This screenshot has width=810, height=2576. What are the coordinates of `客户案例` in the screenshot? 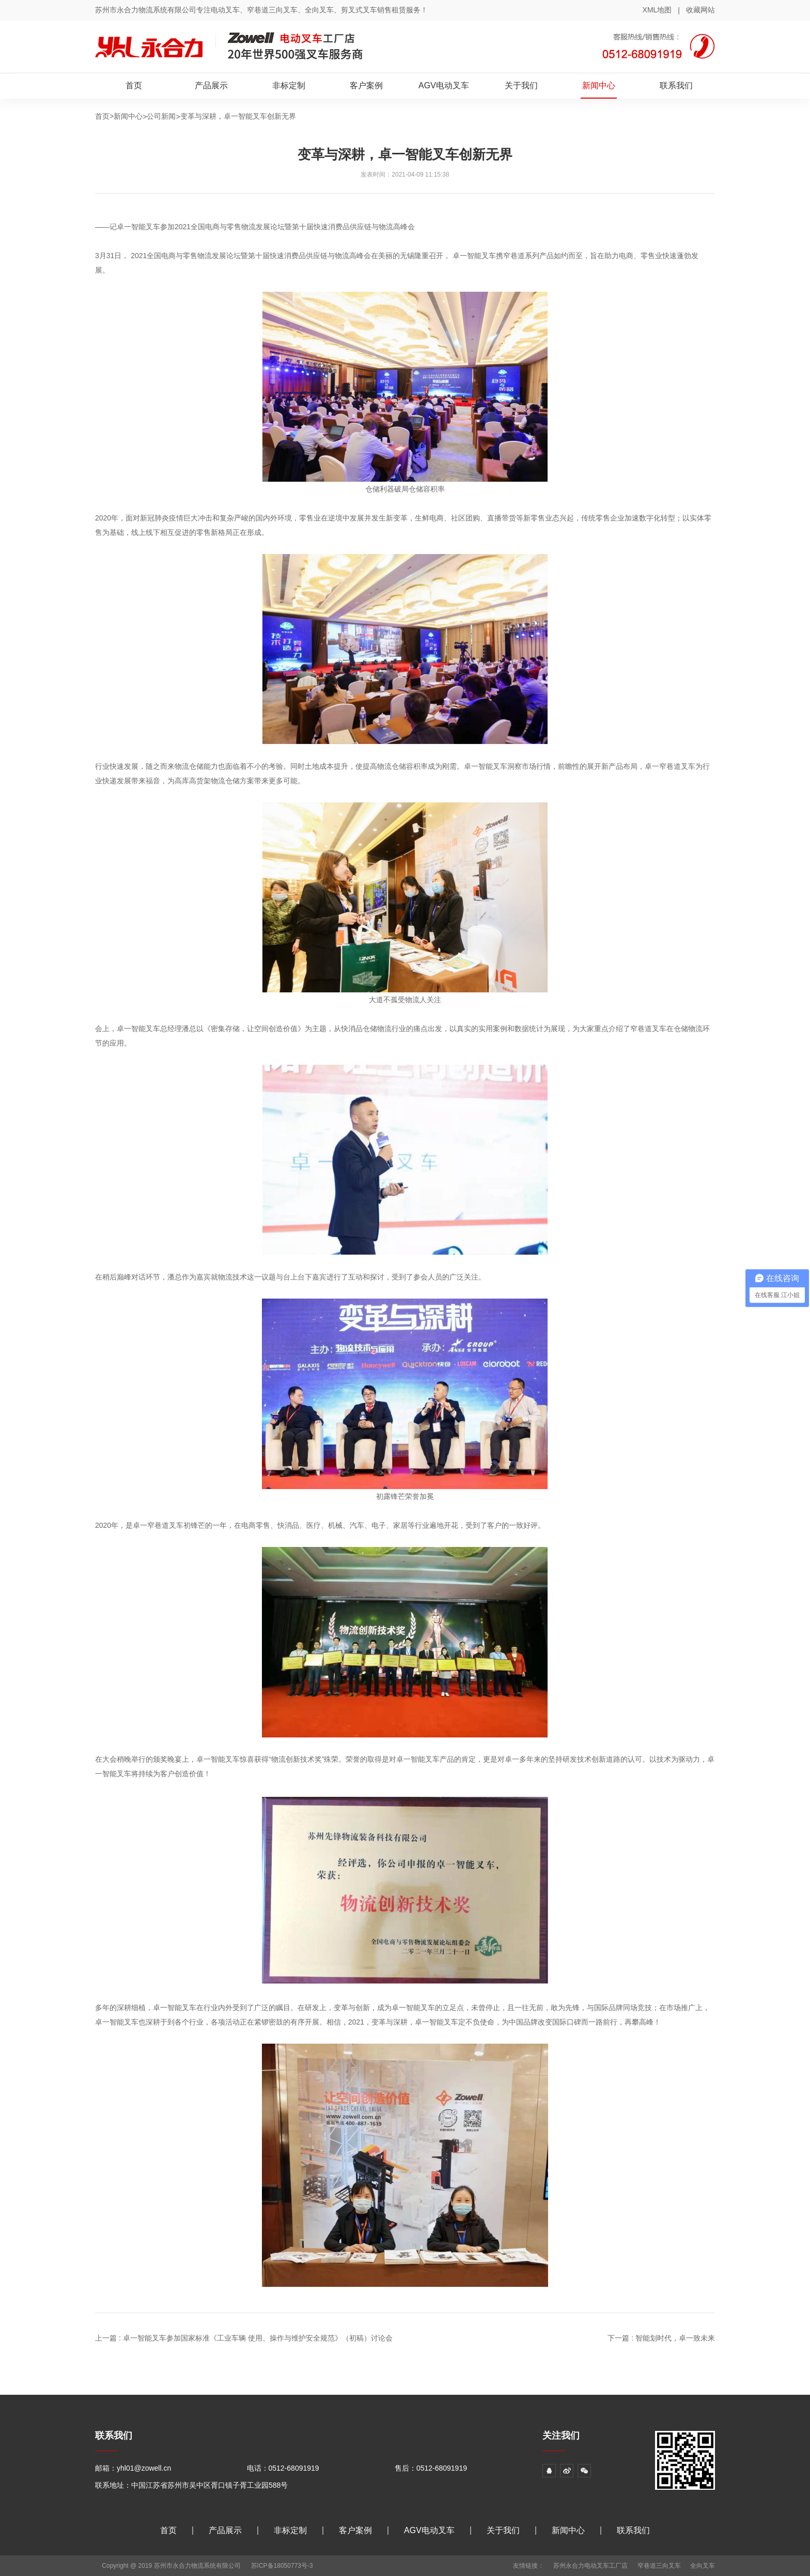 It's located at (366, 85).